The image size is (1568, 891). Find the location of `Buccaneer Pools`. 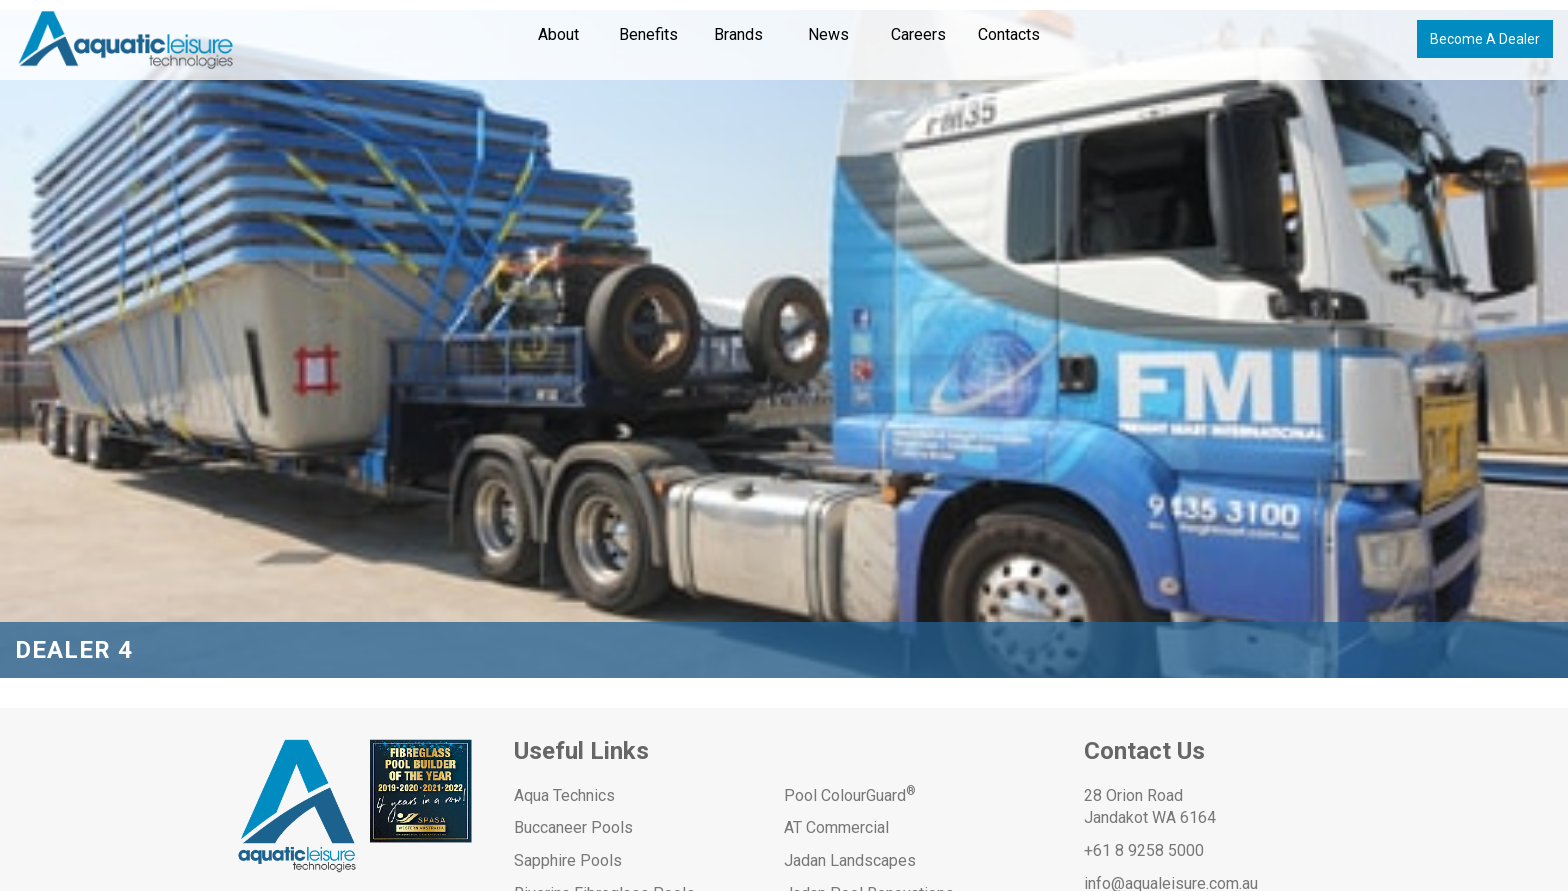

Buccaneer Pools is located at coordinates (573, 827).